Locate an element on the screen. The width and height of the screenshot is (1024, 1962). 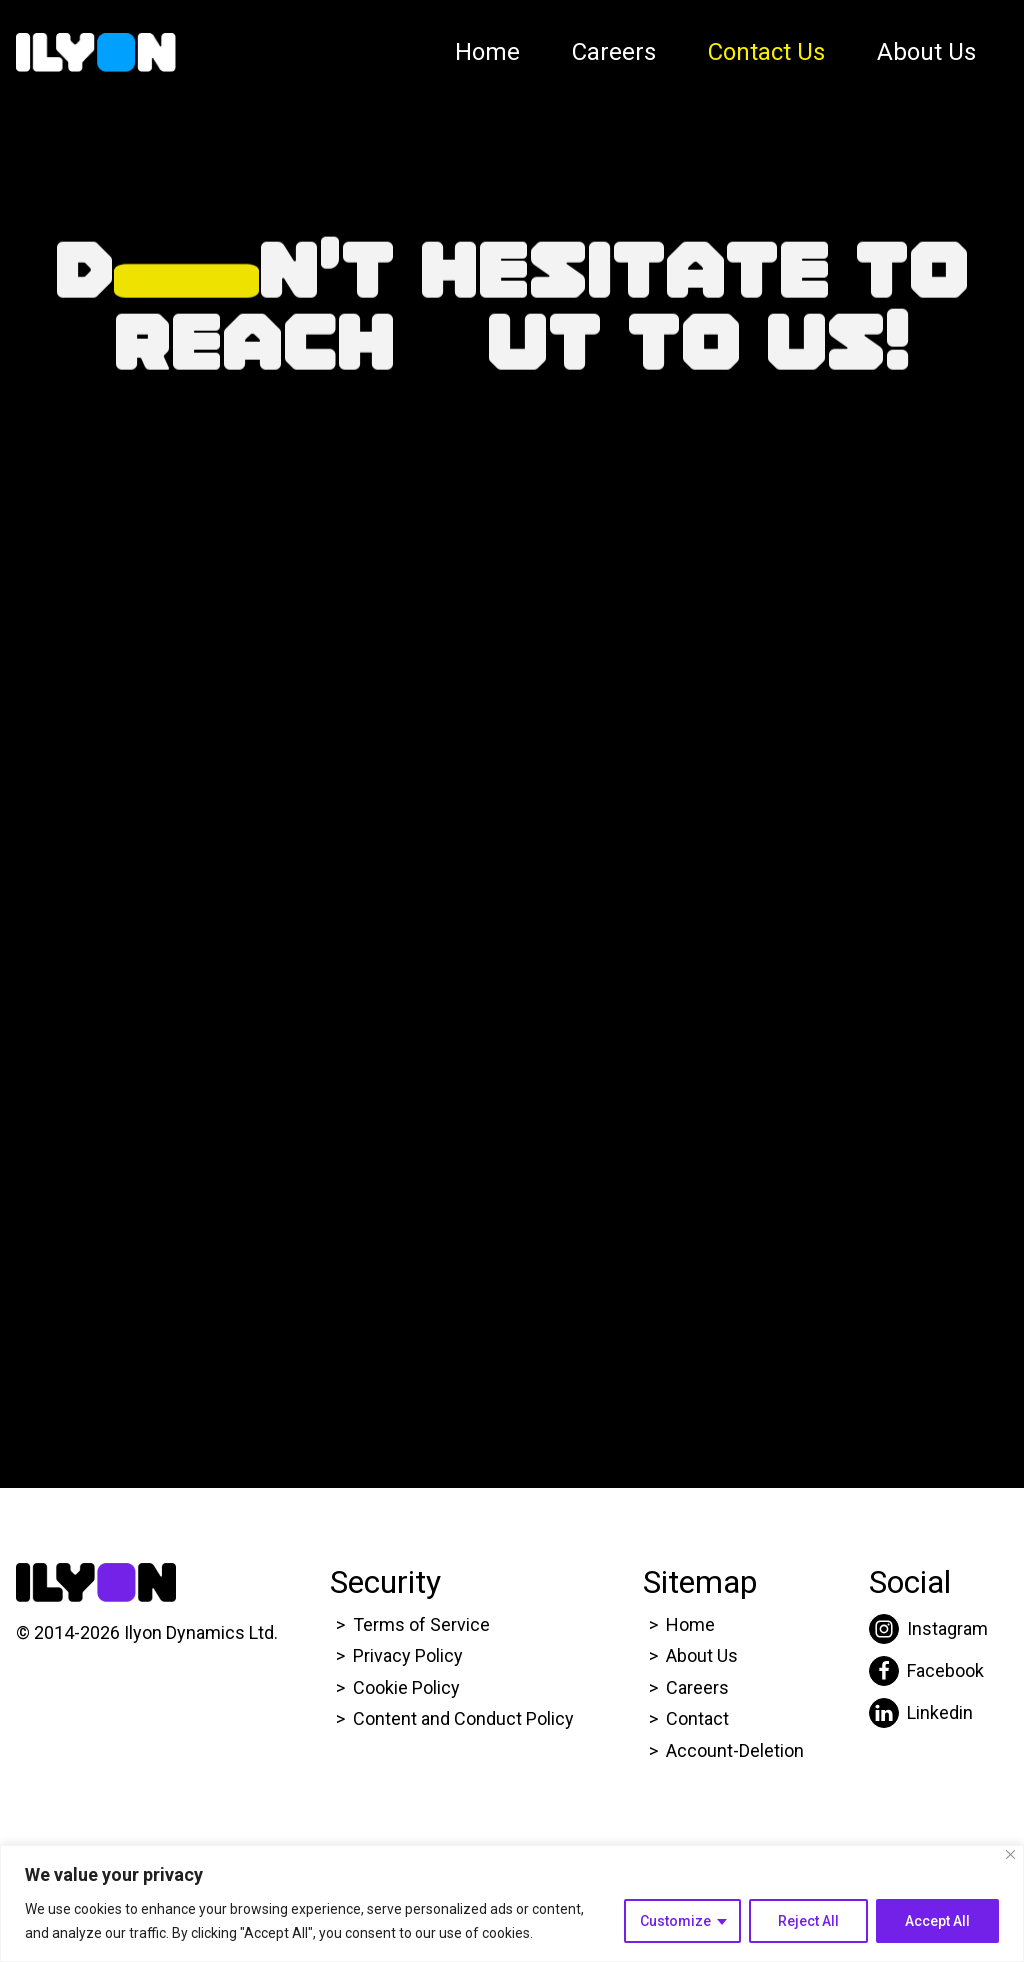
Cookie Policy [Click here to go to Ilyon Cookie Policy page.] is located at coordinates (406, 1687).